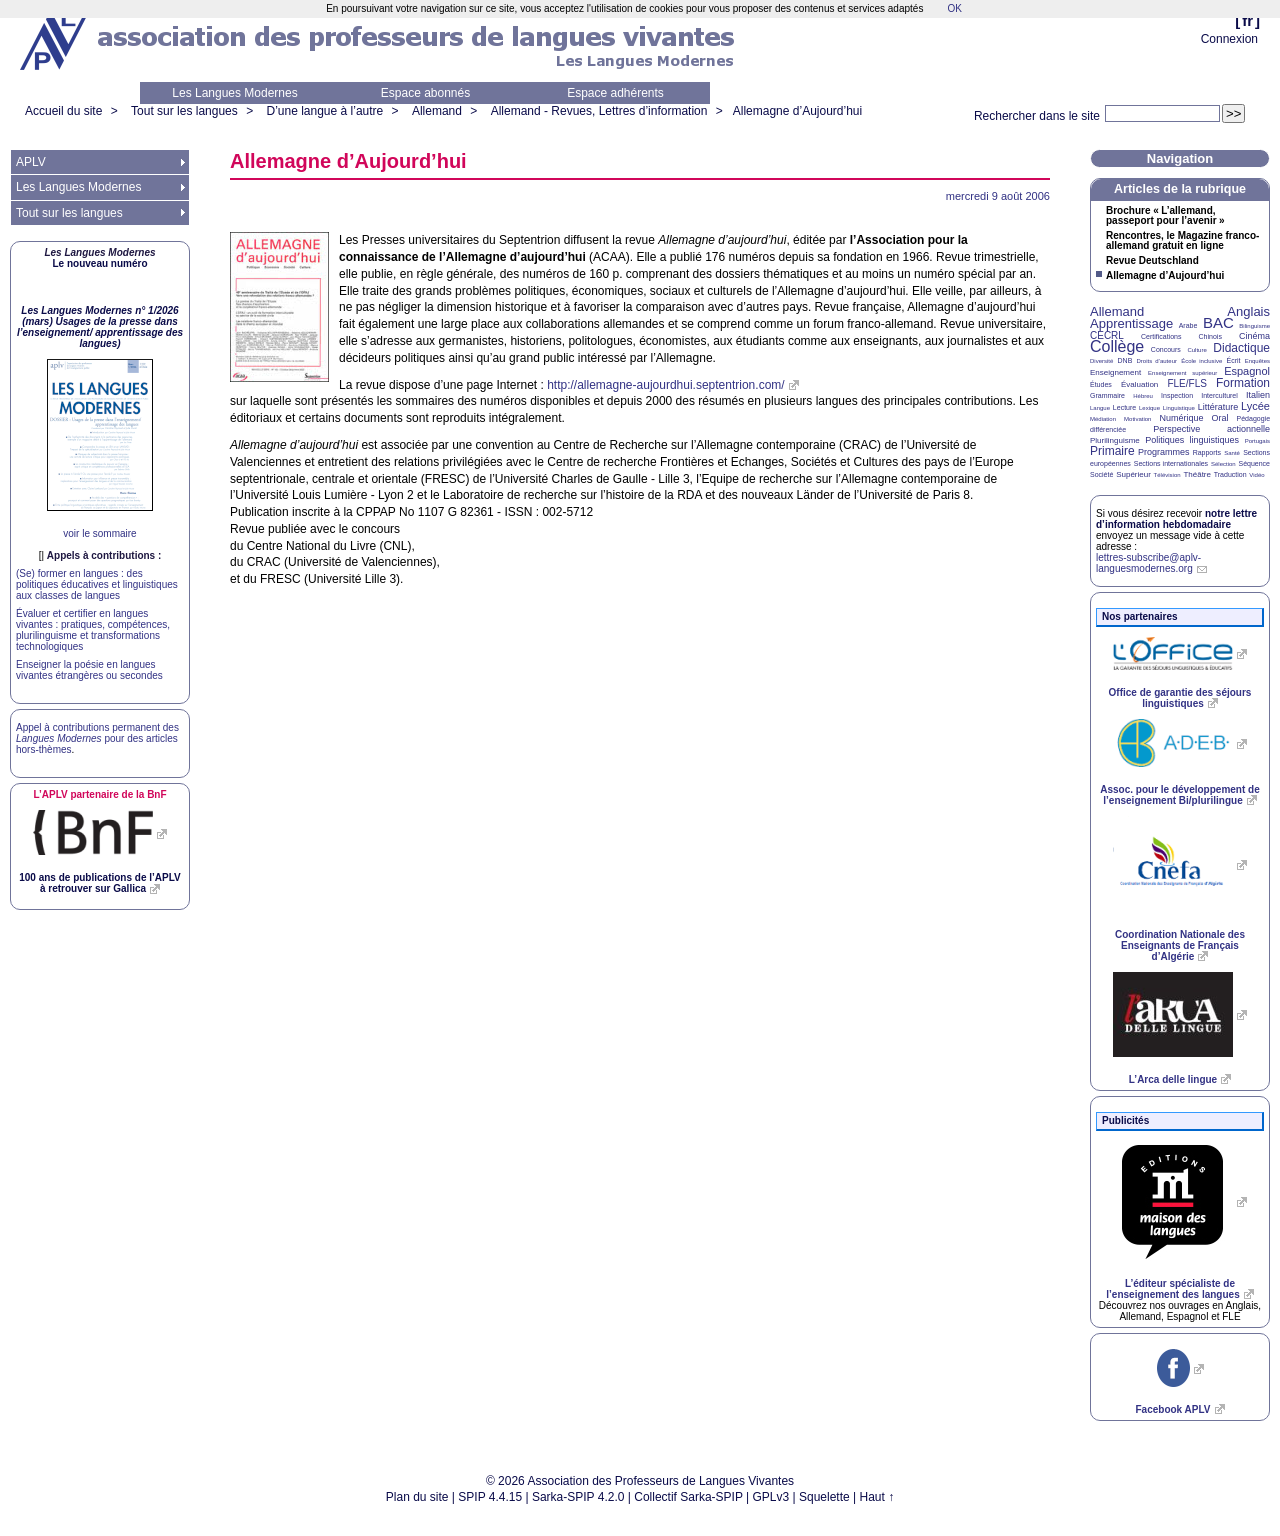  Describe the element at coordinates (1179, 795) in the screenshot. I see `Assoc. pour le développement de l’enseignement Bi/plurilingue` at that location.